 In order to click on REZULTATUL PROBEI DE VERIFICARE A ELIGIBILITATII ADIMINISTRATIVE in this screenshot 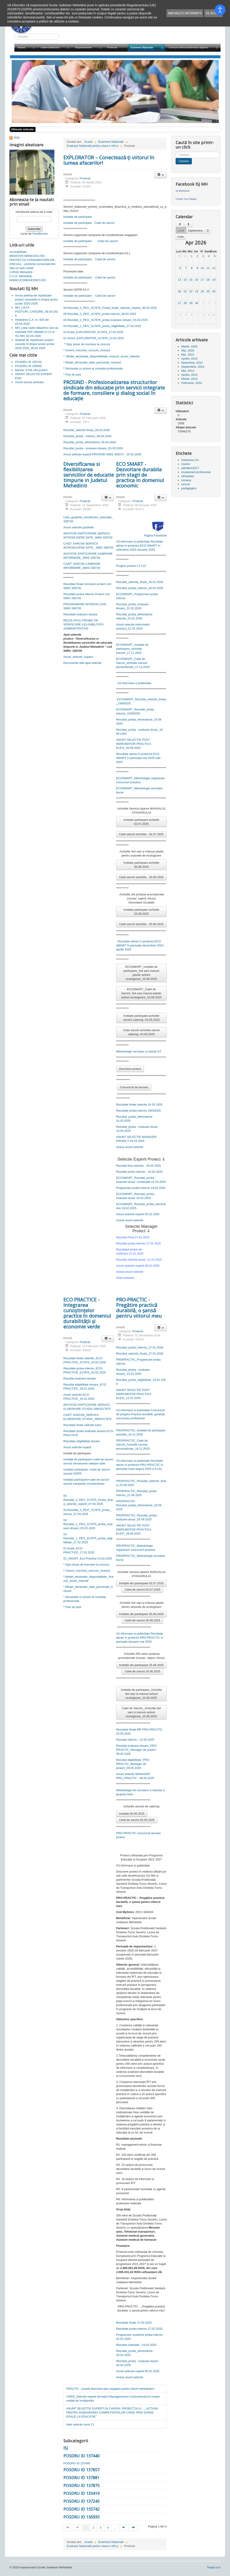, I will do `click(83, 624)`.